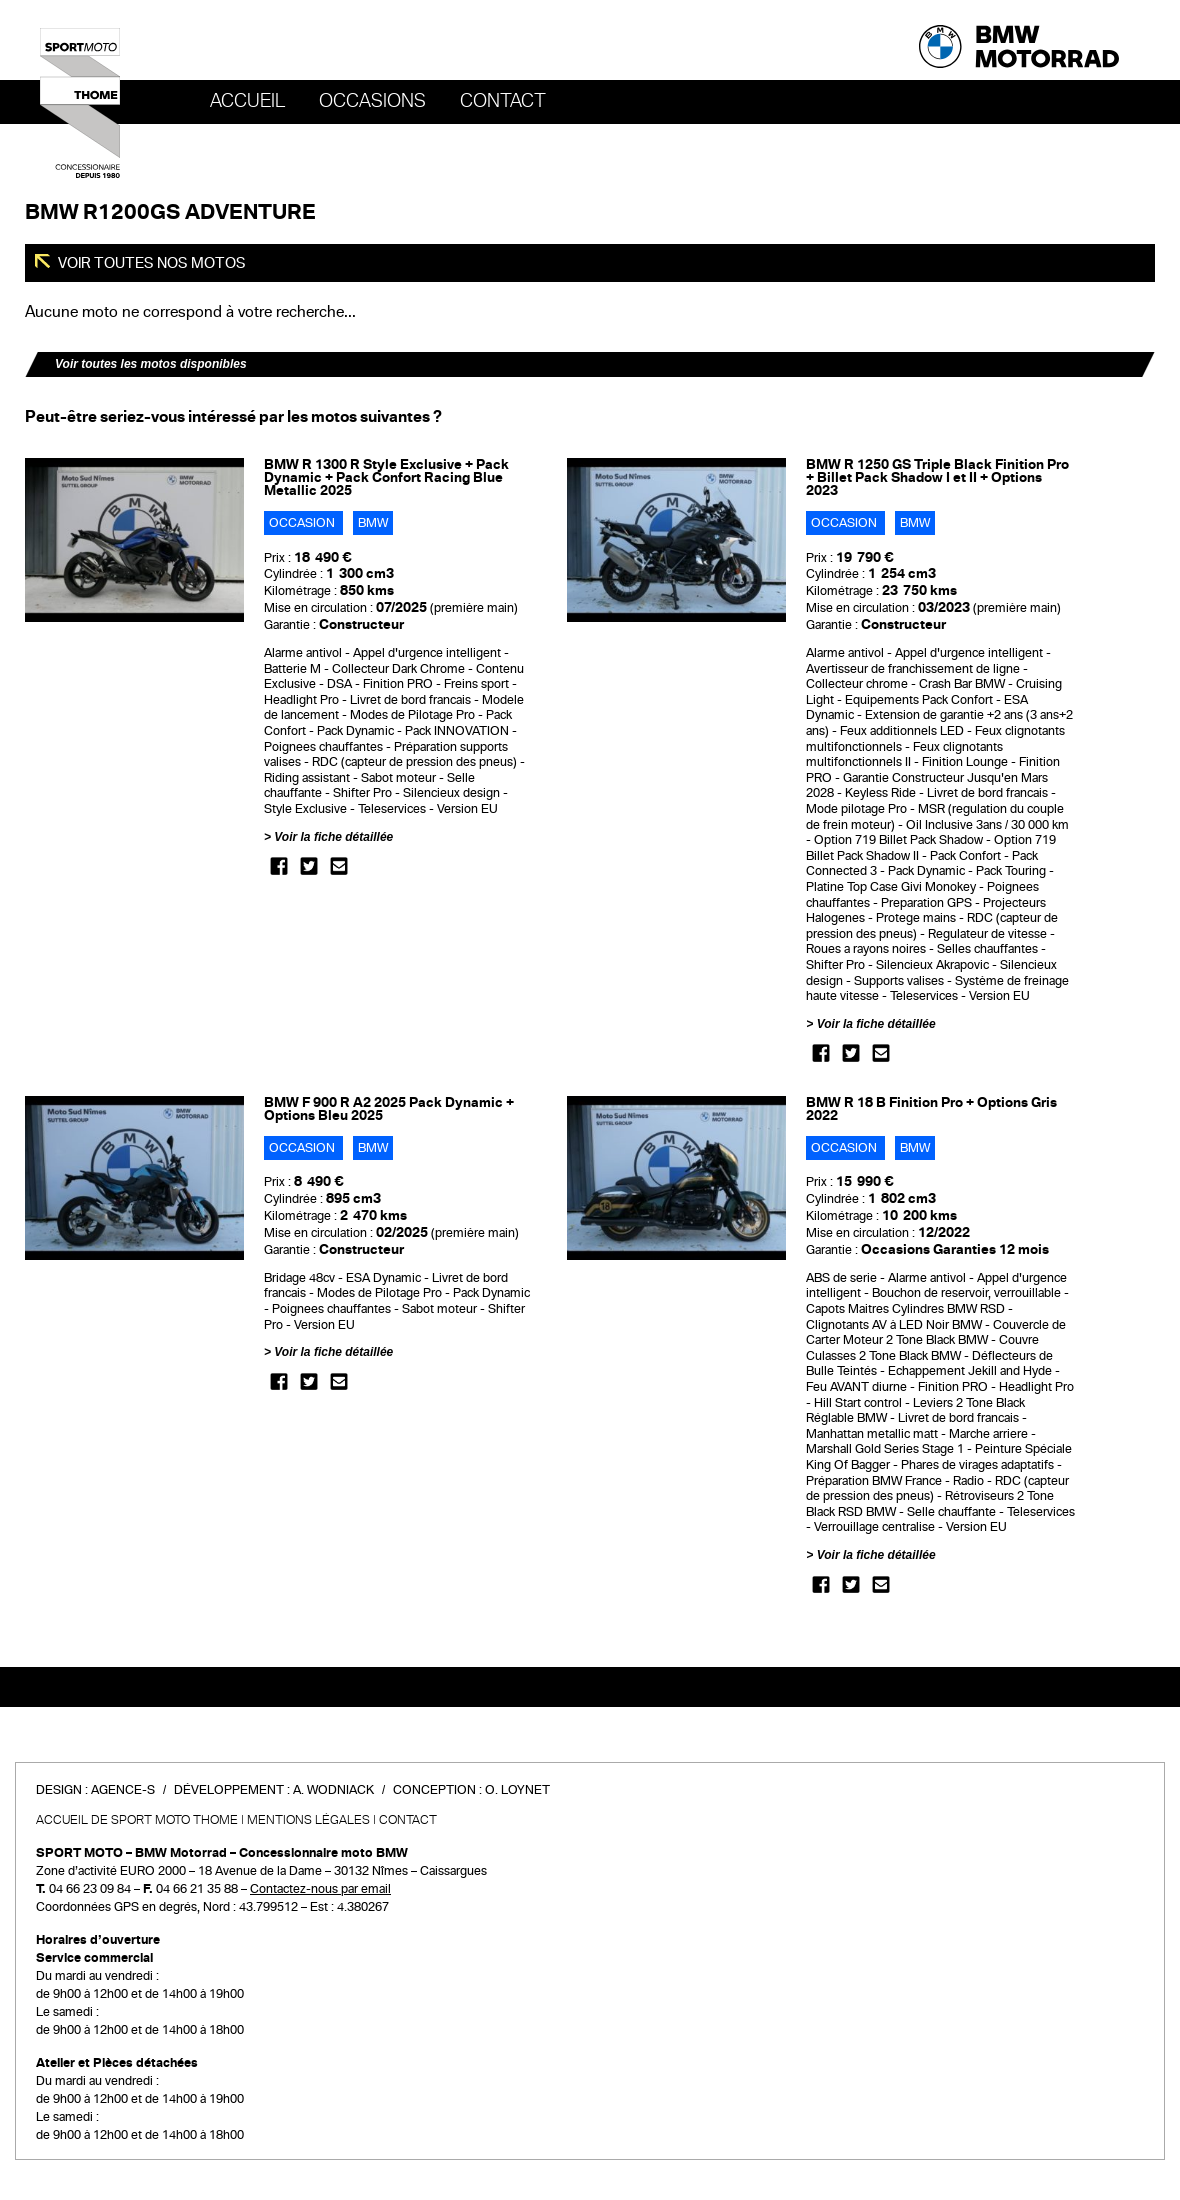 This screenshot has height=2200, width=1180. I want to click on Agence-S, so click(123, 1790).